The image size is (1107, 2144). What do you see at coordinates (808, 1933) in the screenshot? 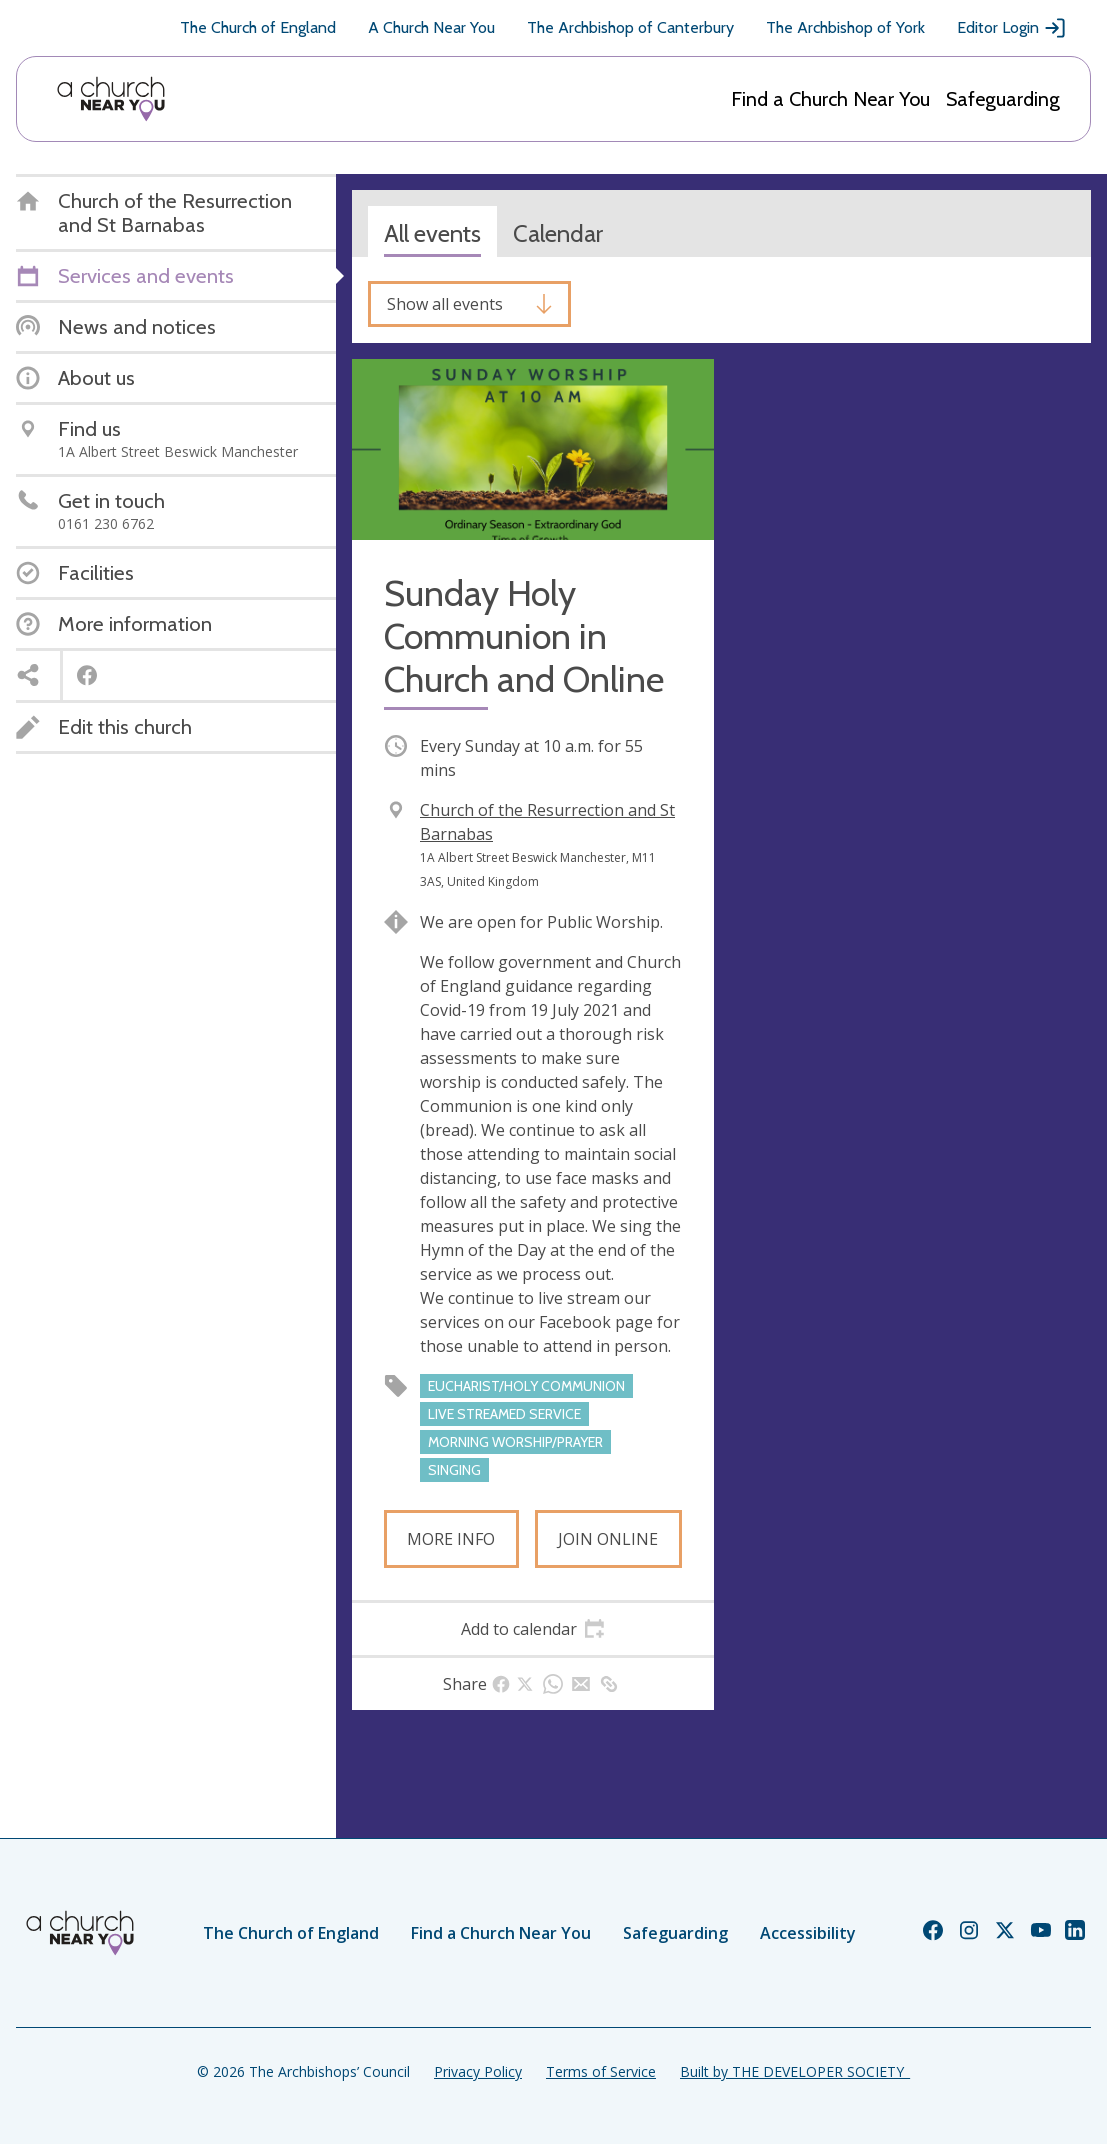
I see `Accessibility` at bounding box center [808, 1933].